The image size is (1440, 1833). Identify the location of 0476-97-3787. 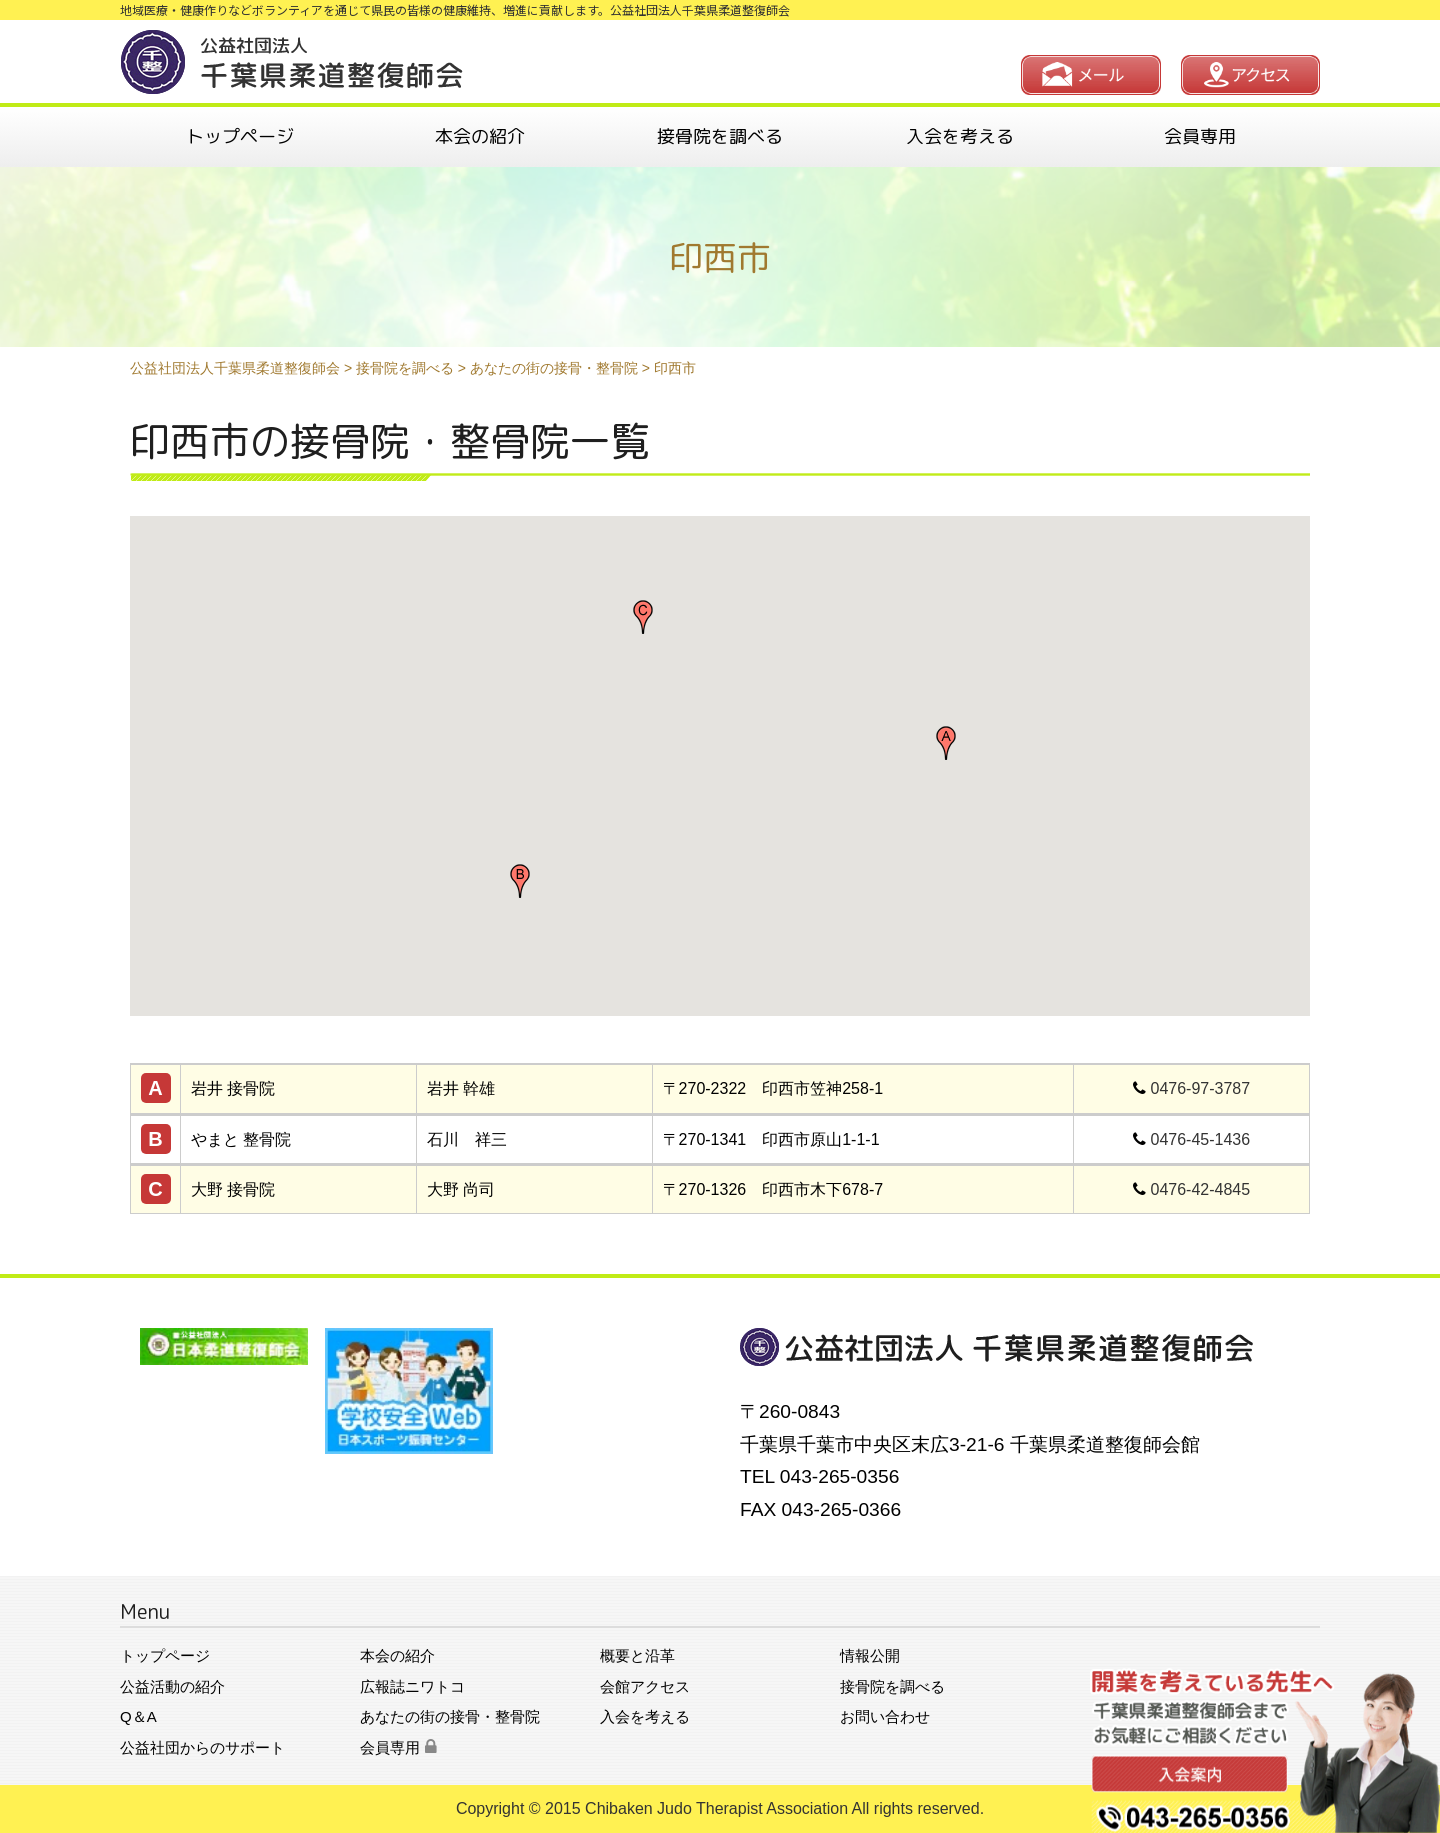
(1201, 1088).